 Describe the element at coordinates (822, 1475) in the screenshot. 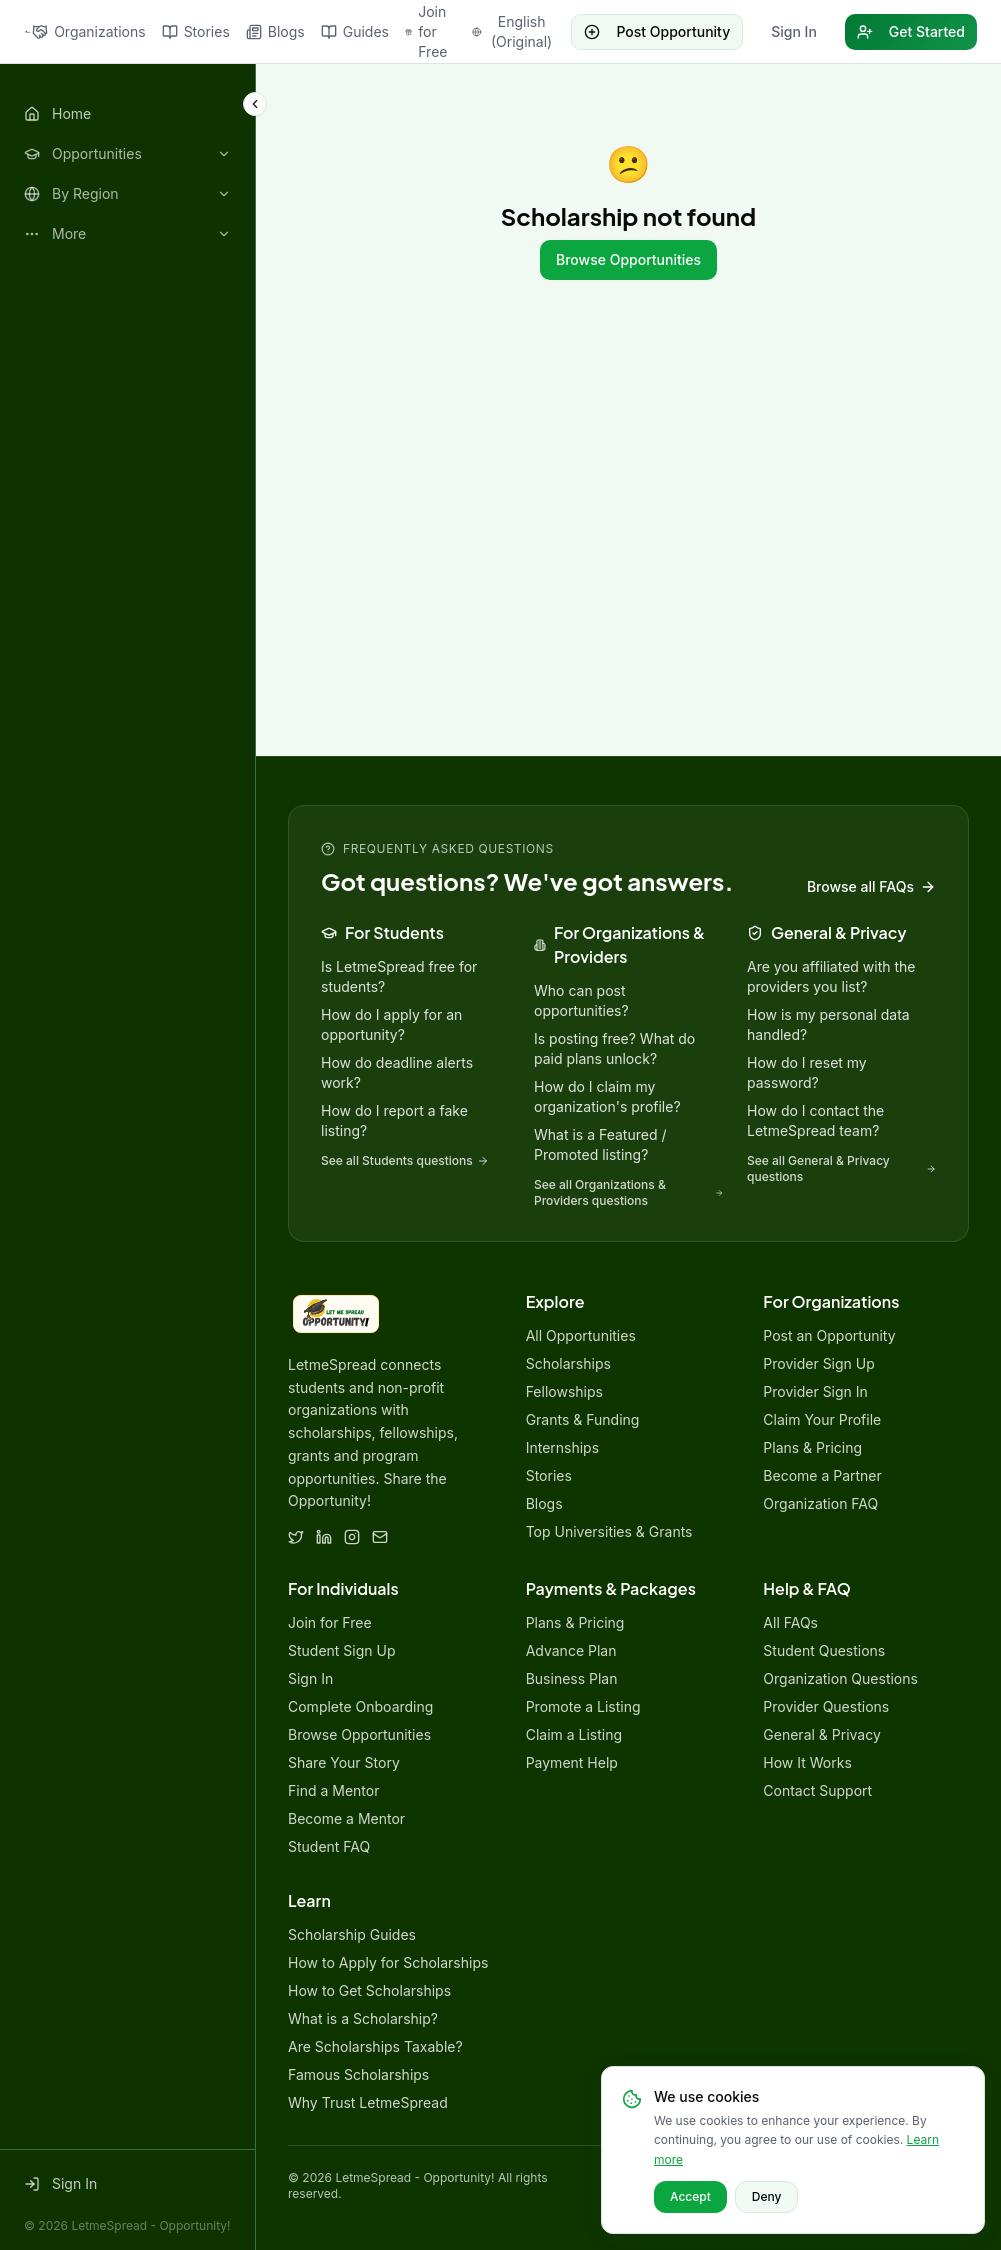

I see `Become a Partner` at that location.